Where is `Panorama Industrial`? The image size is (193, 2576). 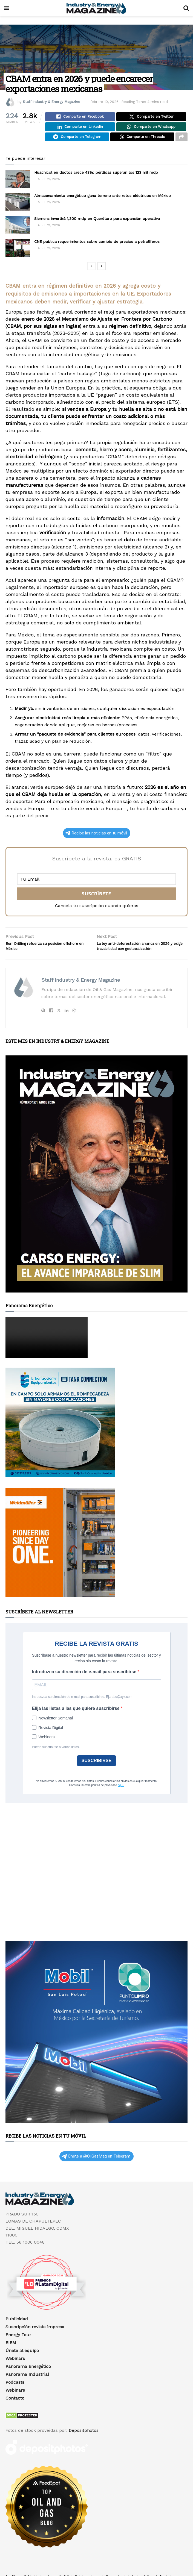
Panorama Industrial is located at coordinates (27, 2389).